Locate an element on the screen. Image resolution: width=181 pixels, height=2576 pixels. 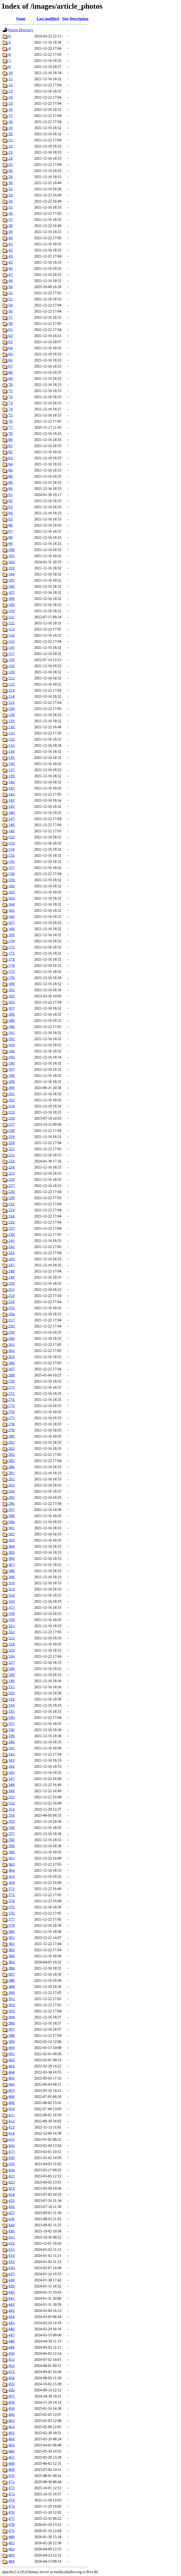
291/ is located at coordinates (11, 1473).